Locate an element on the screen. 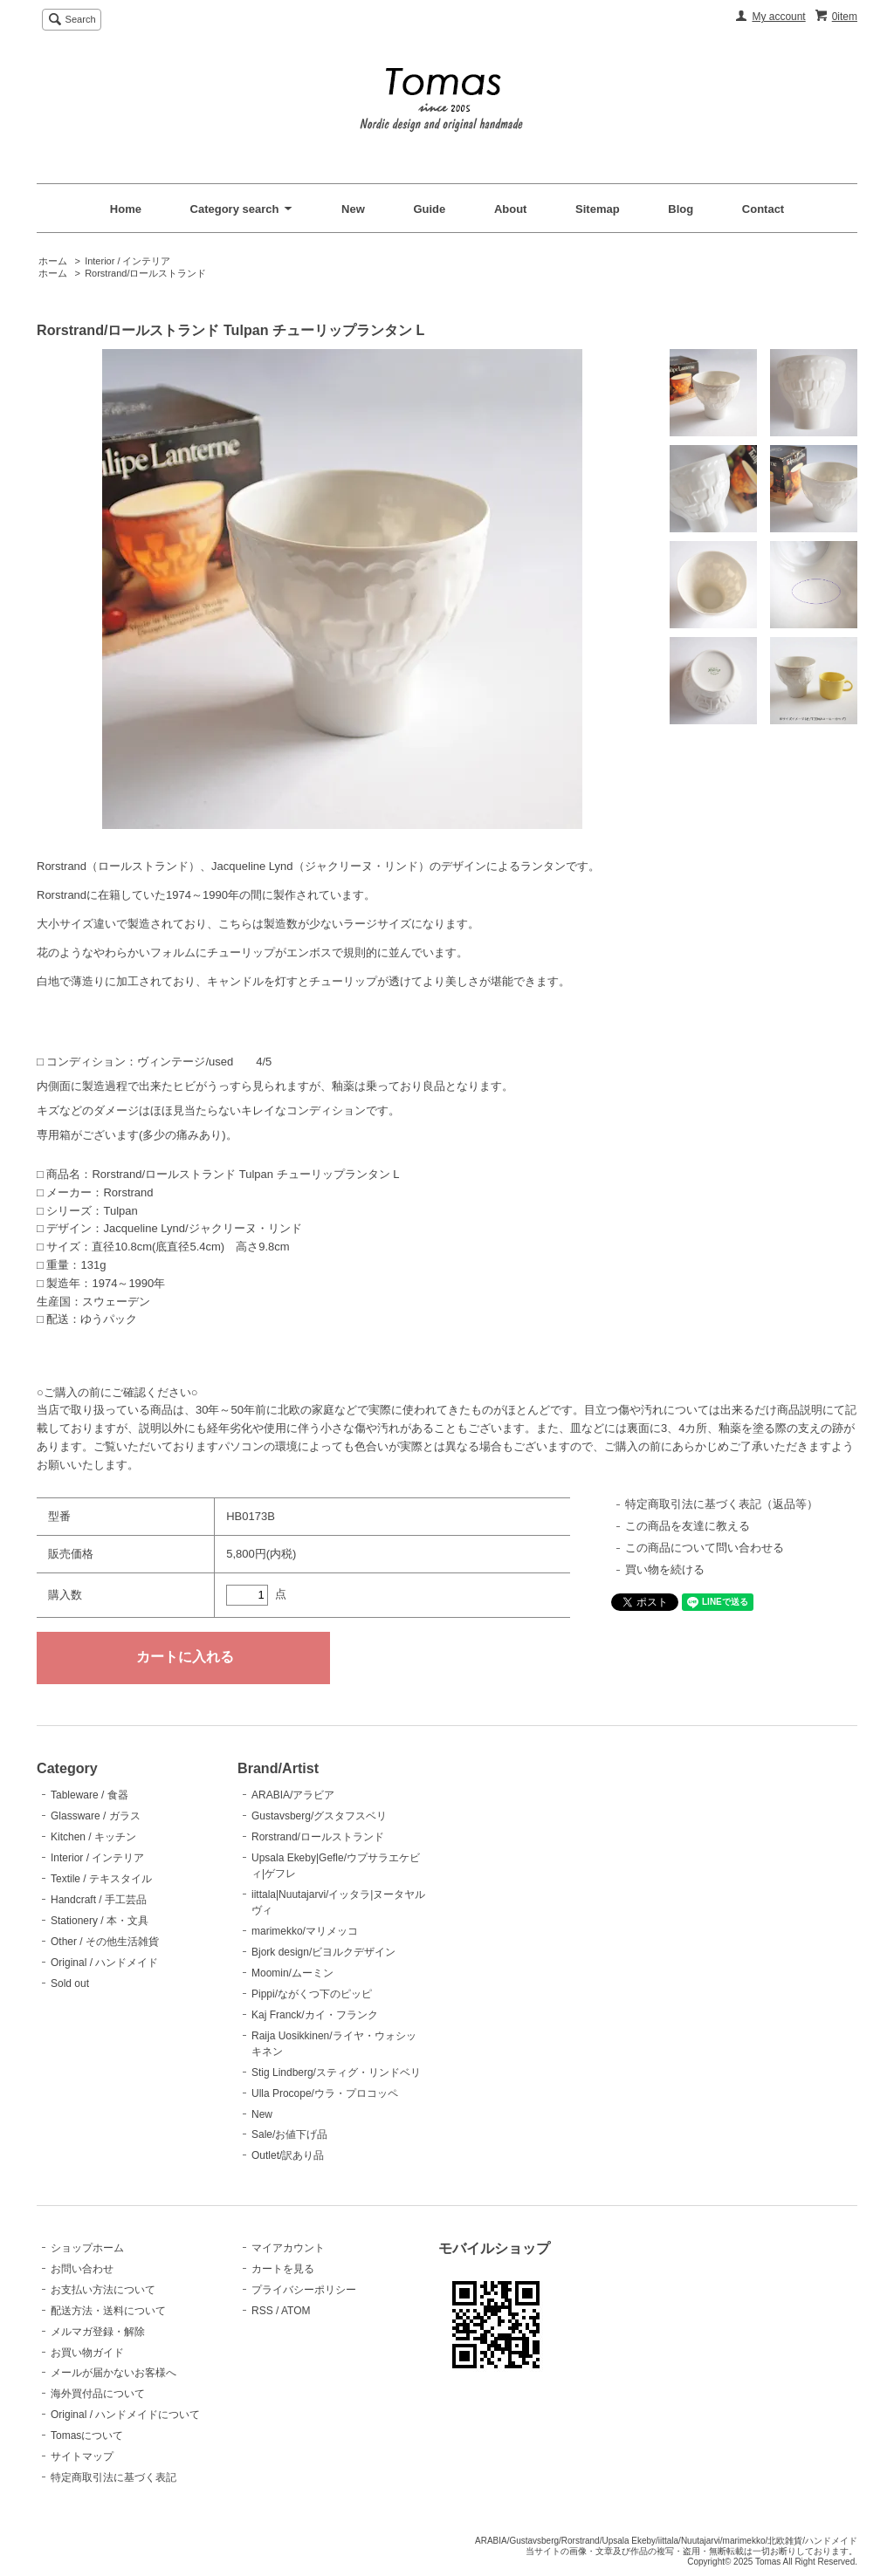  Outlet/訳あり品 is located at coordinates (287, 2155).